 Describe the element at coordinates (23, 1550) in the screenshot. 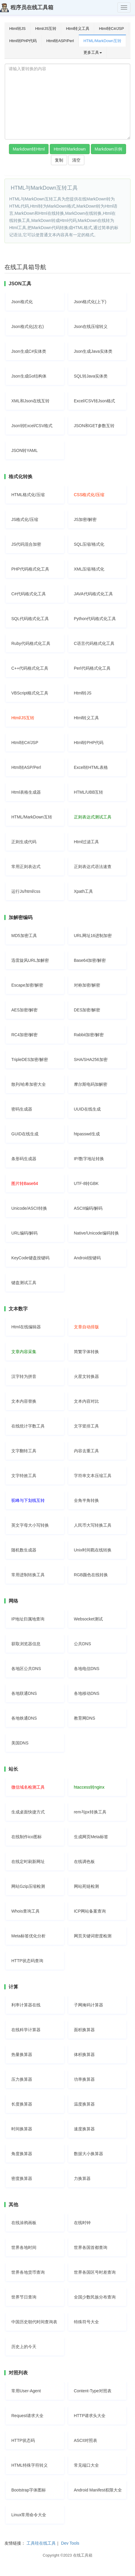

I see `随机数生成器` at that location.